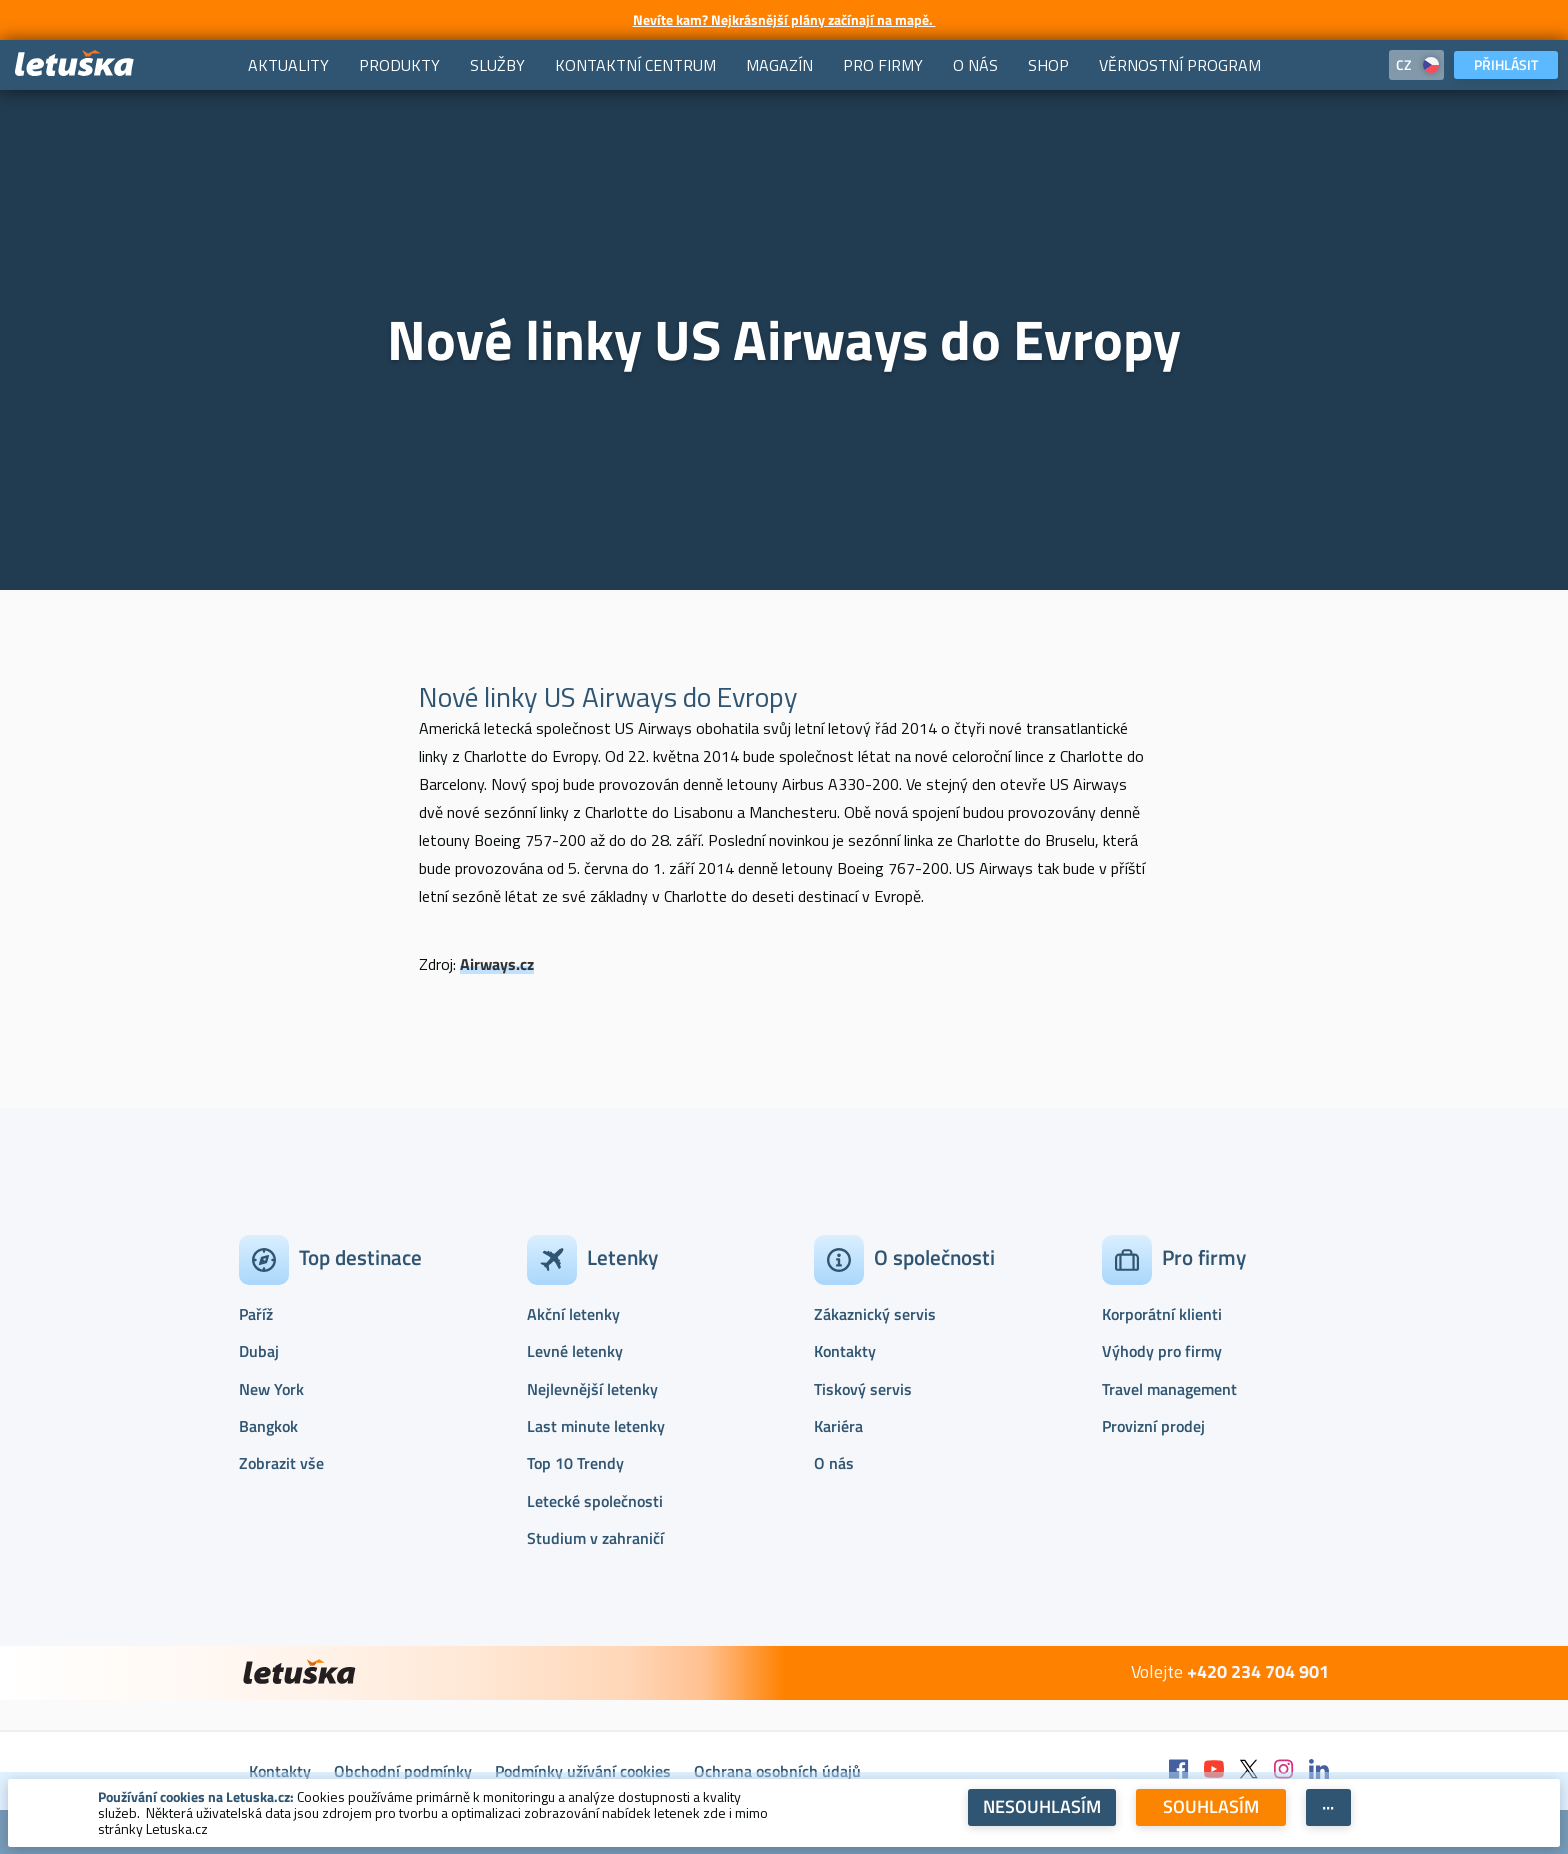  I want to click on Dubaj, so click(259, 1351).